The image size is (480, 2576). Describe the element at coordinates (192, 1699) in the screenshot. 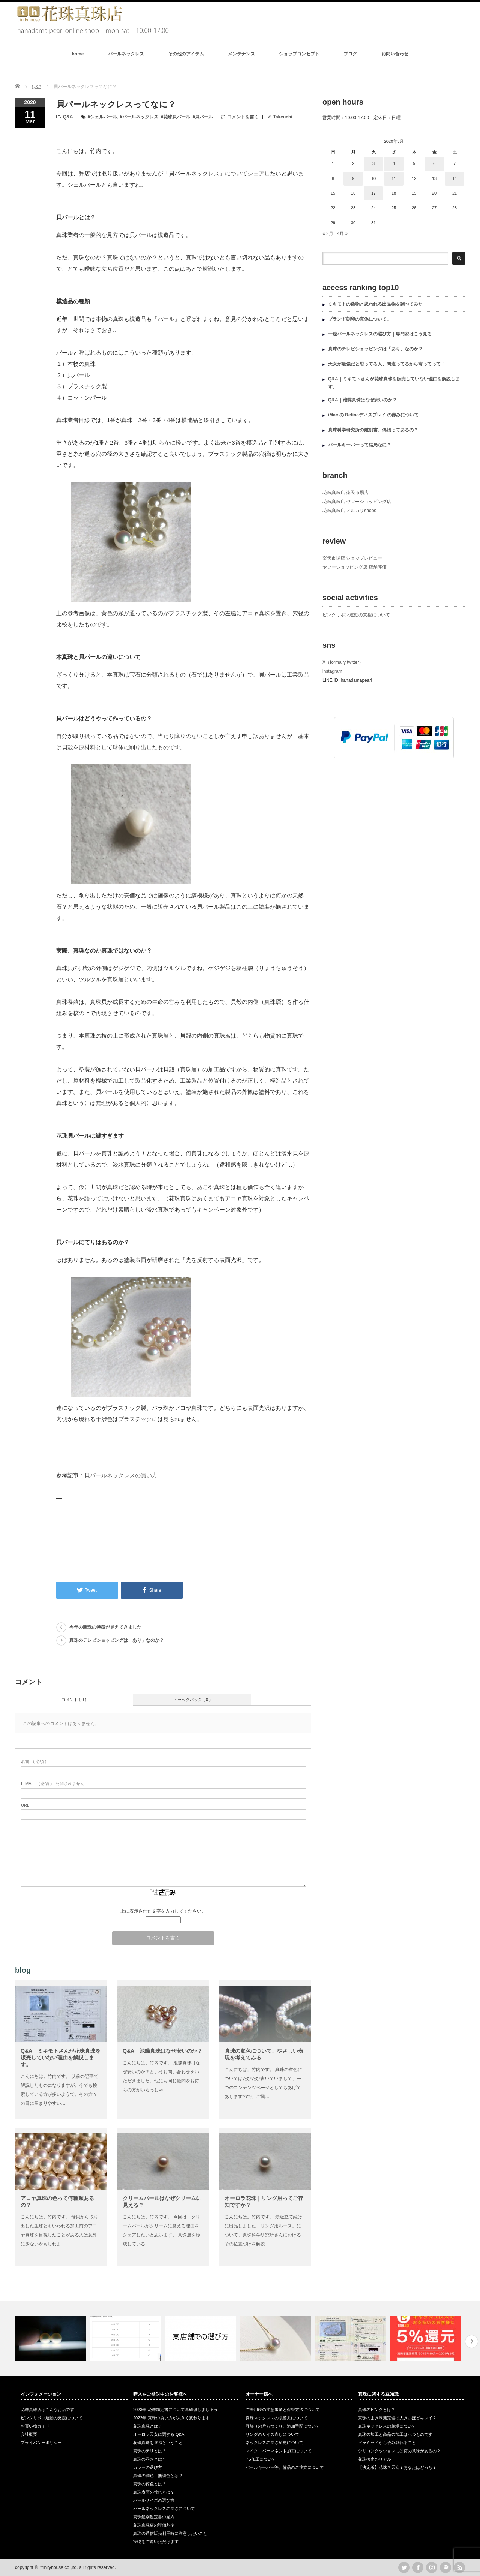

I see `トラックバック ( 0 )` at that location.